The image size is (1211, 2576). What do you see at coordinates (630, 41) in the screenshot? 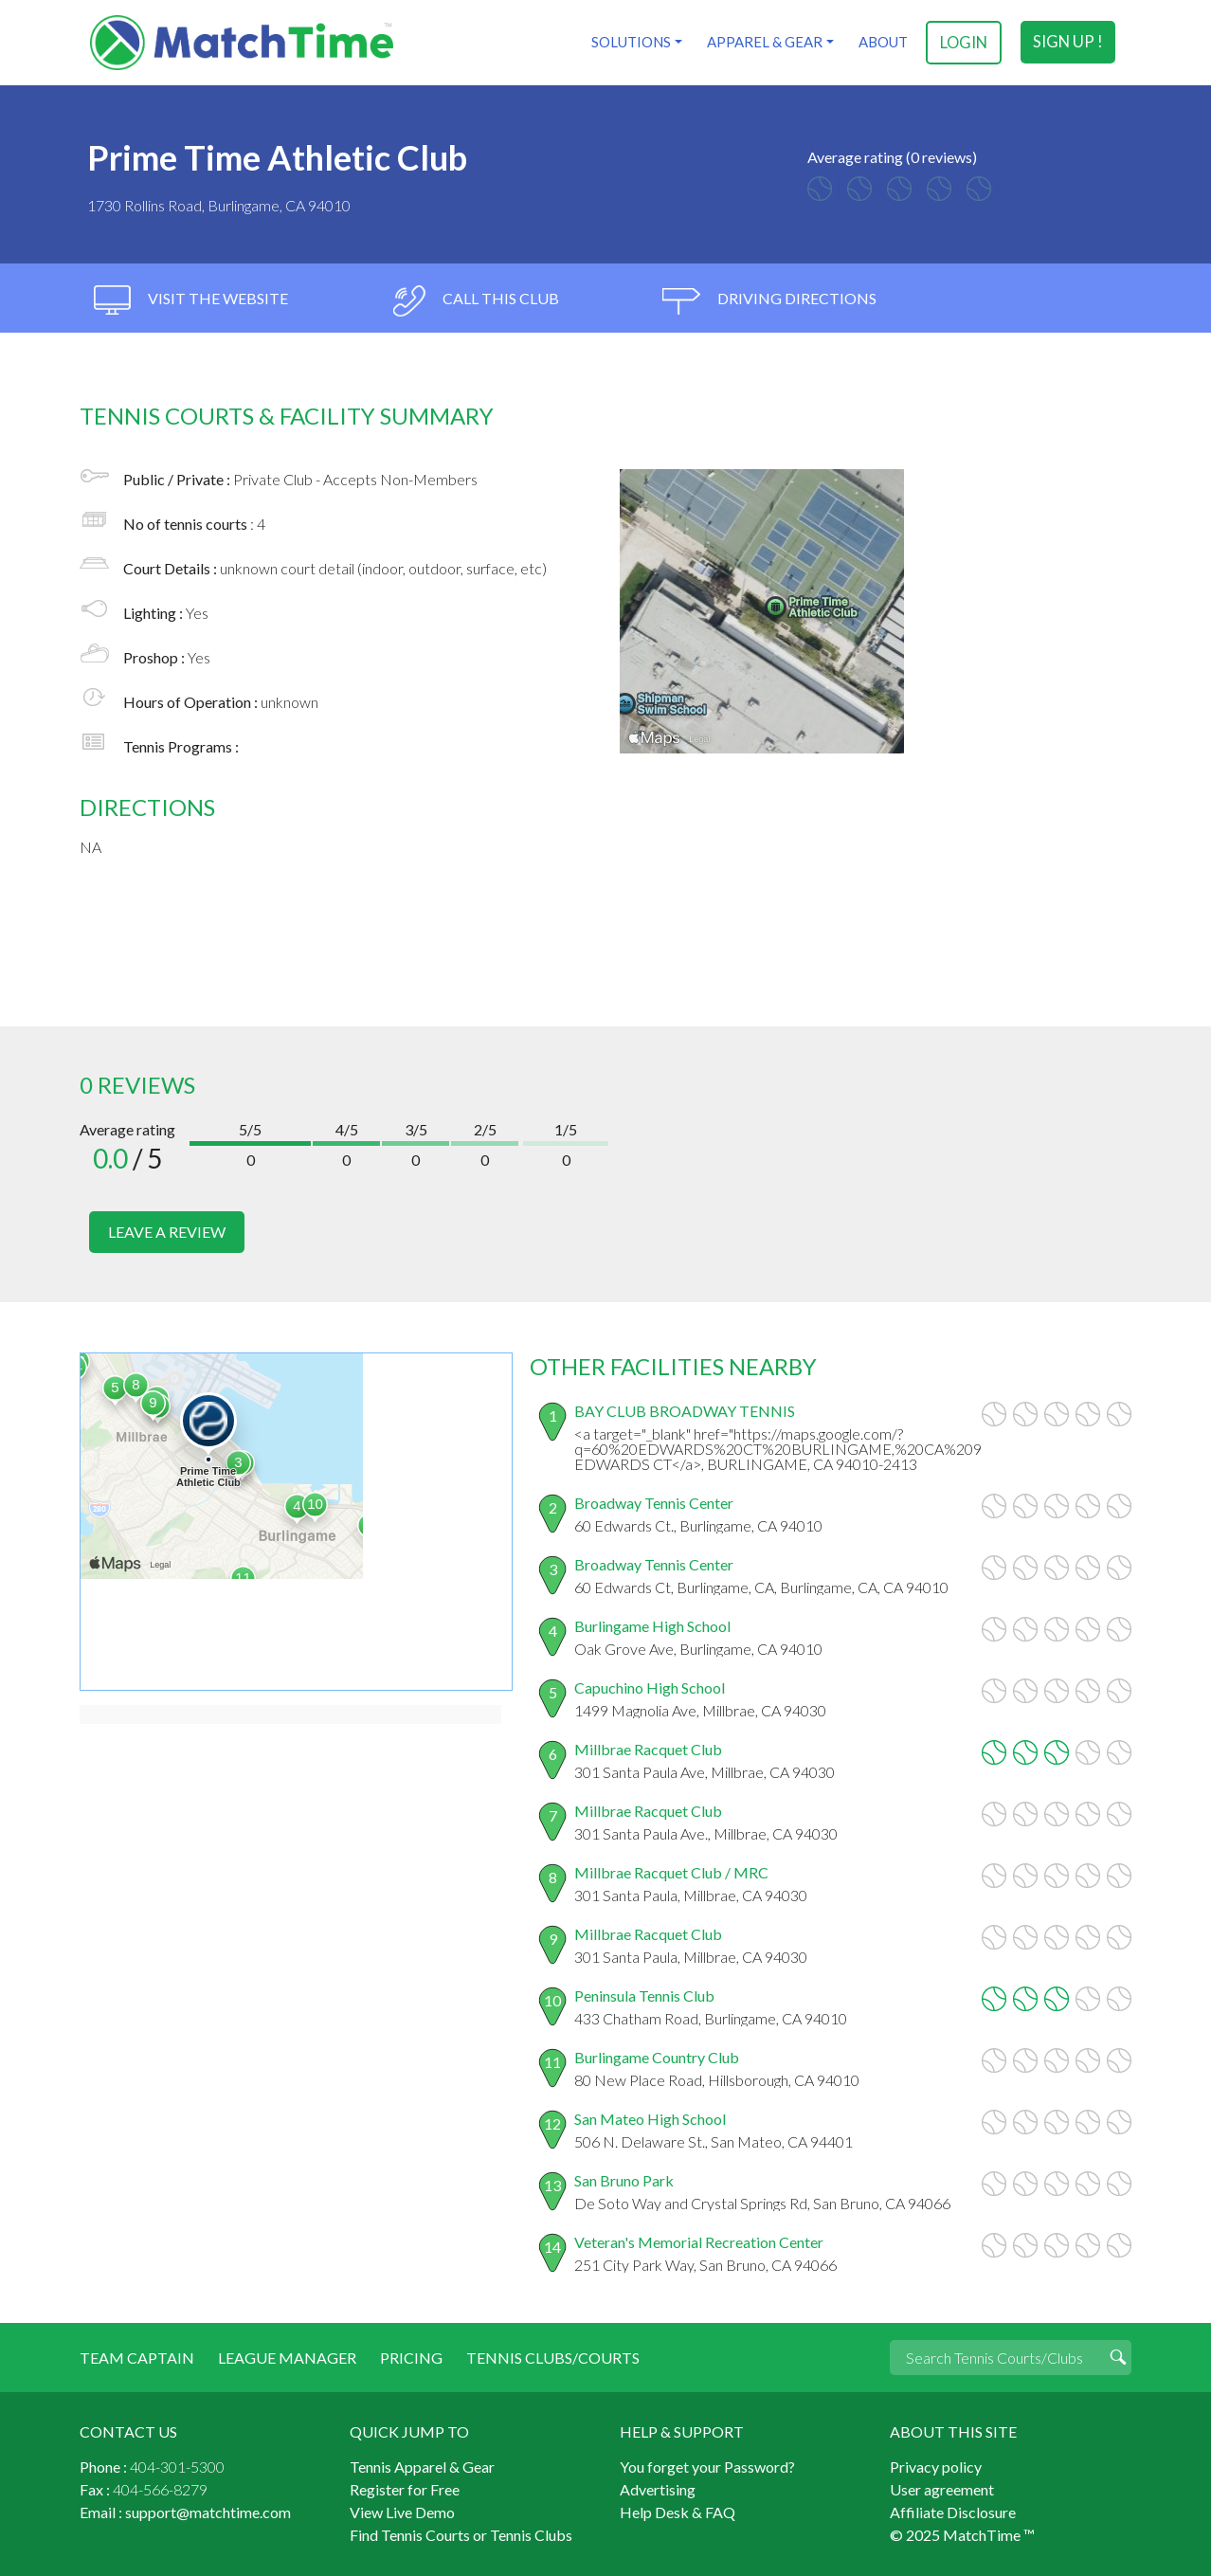
I see `Solutions [button]` at bounding box center [630, 41].